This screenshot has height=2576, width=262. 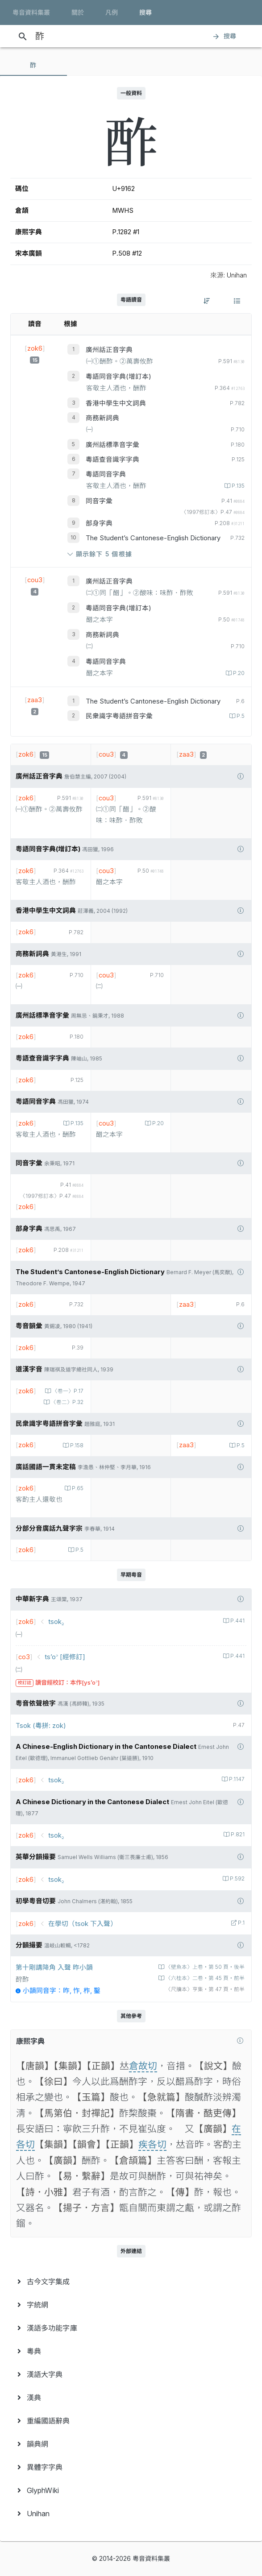 I want to click on P.5, so click(x=240, y=716).